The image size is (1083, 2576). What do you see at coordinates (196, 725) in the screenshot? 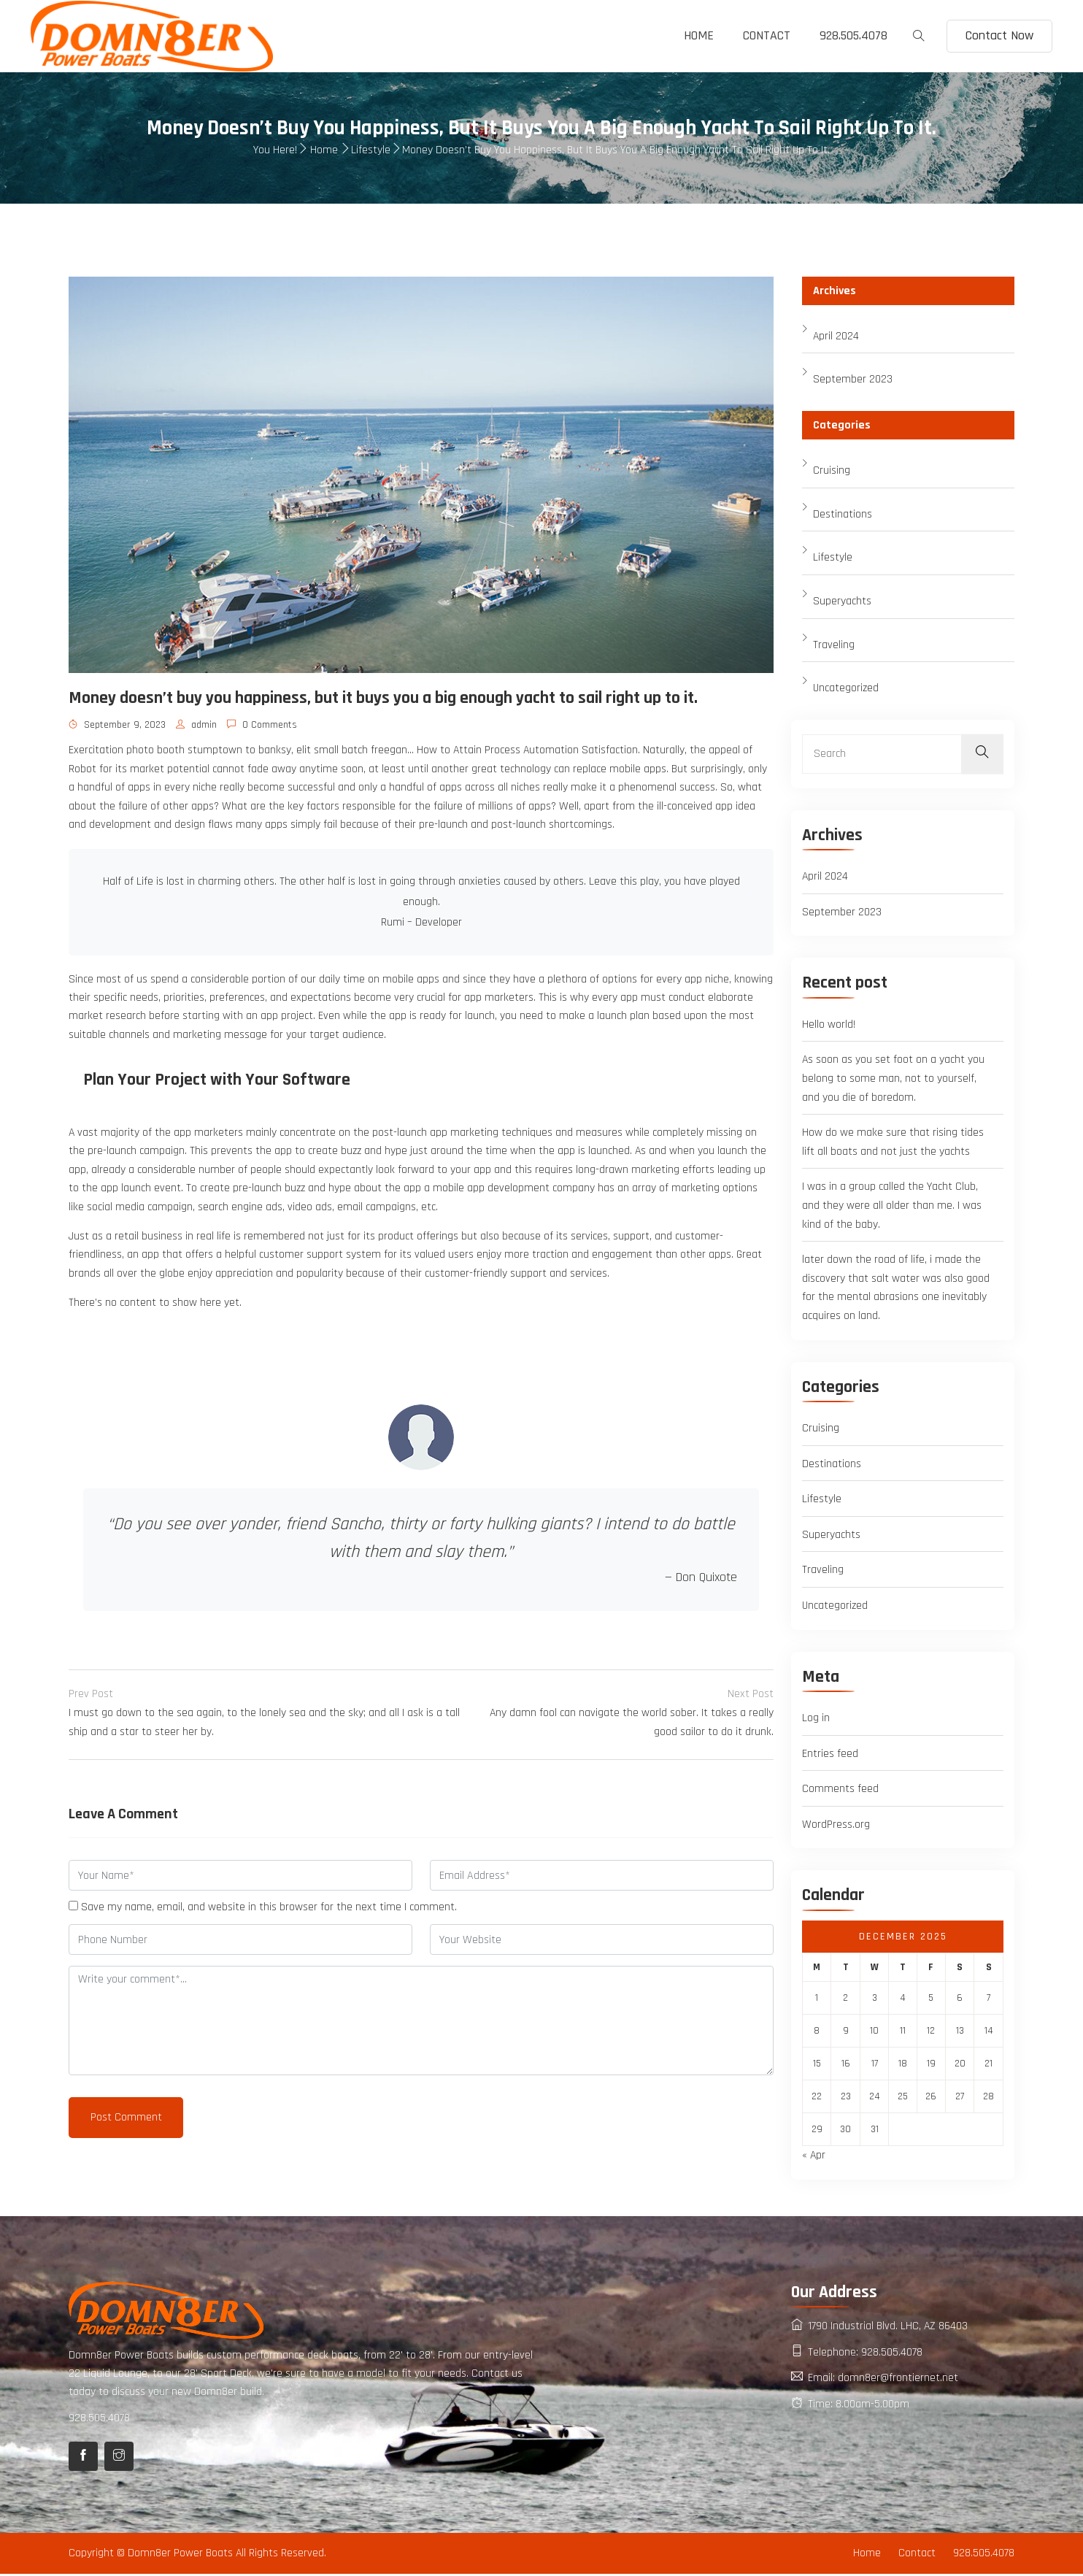
I see `admin` at bounding box center [196, 725].